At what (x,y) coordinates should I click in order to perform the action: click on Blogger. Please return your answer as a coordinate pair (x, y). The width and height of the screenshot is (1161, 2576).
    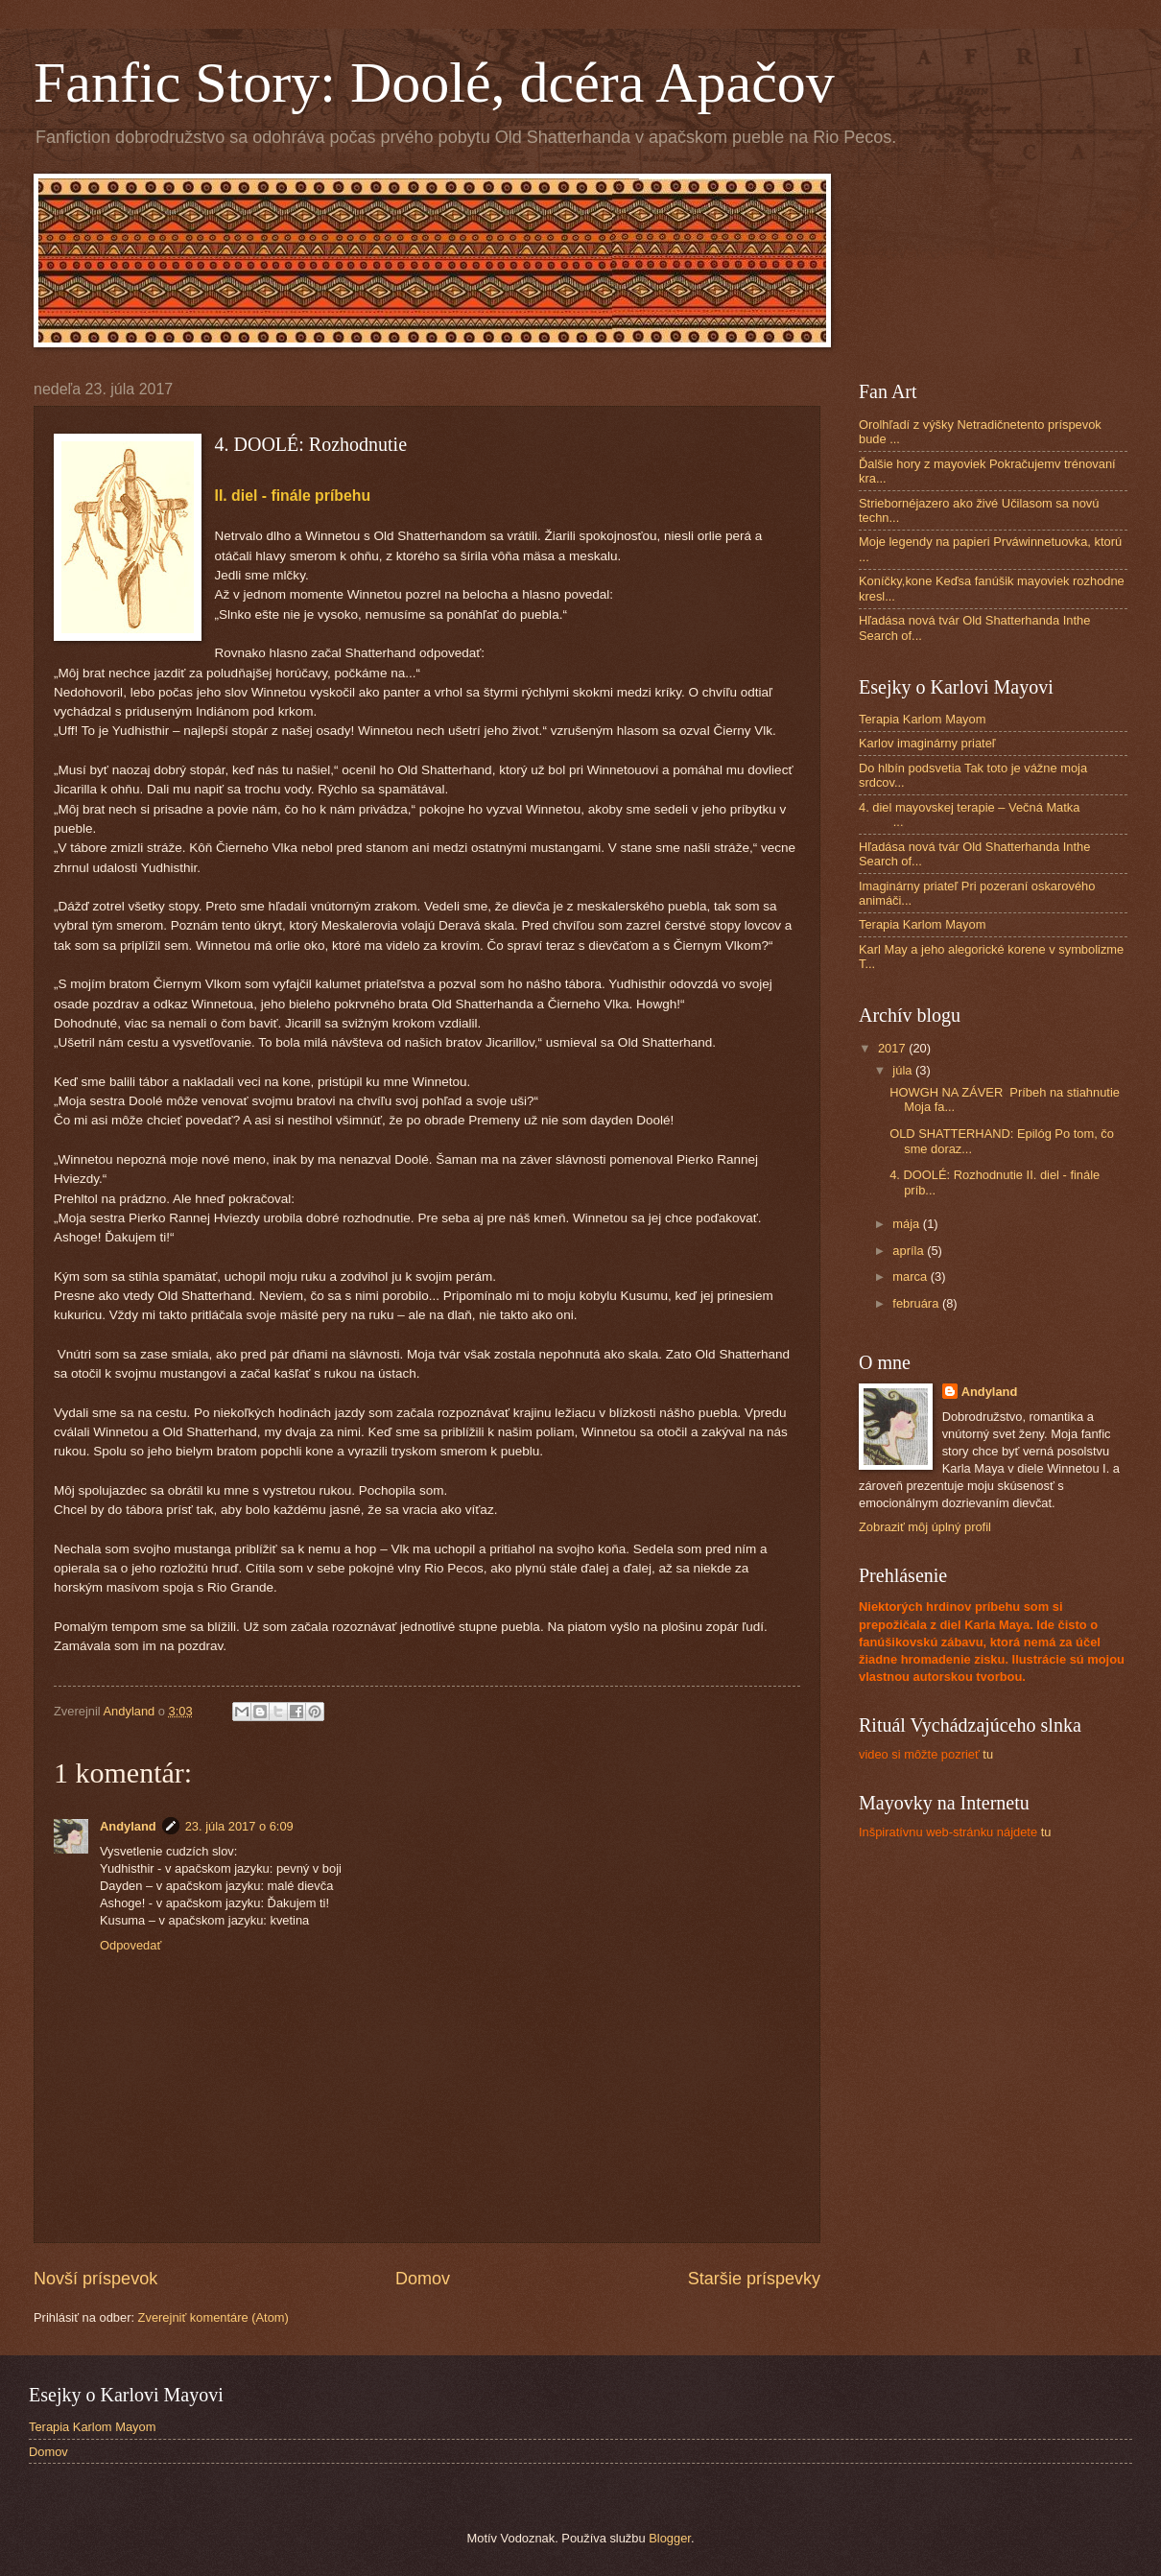
    Looking at the image, I should click on (670, 2538).